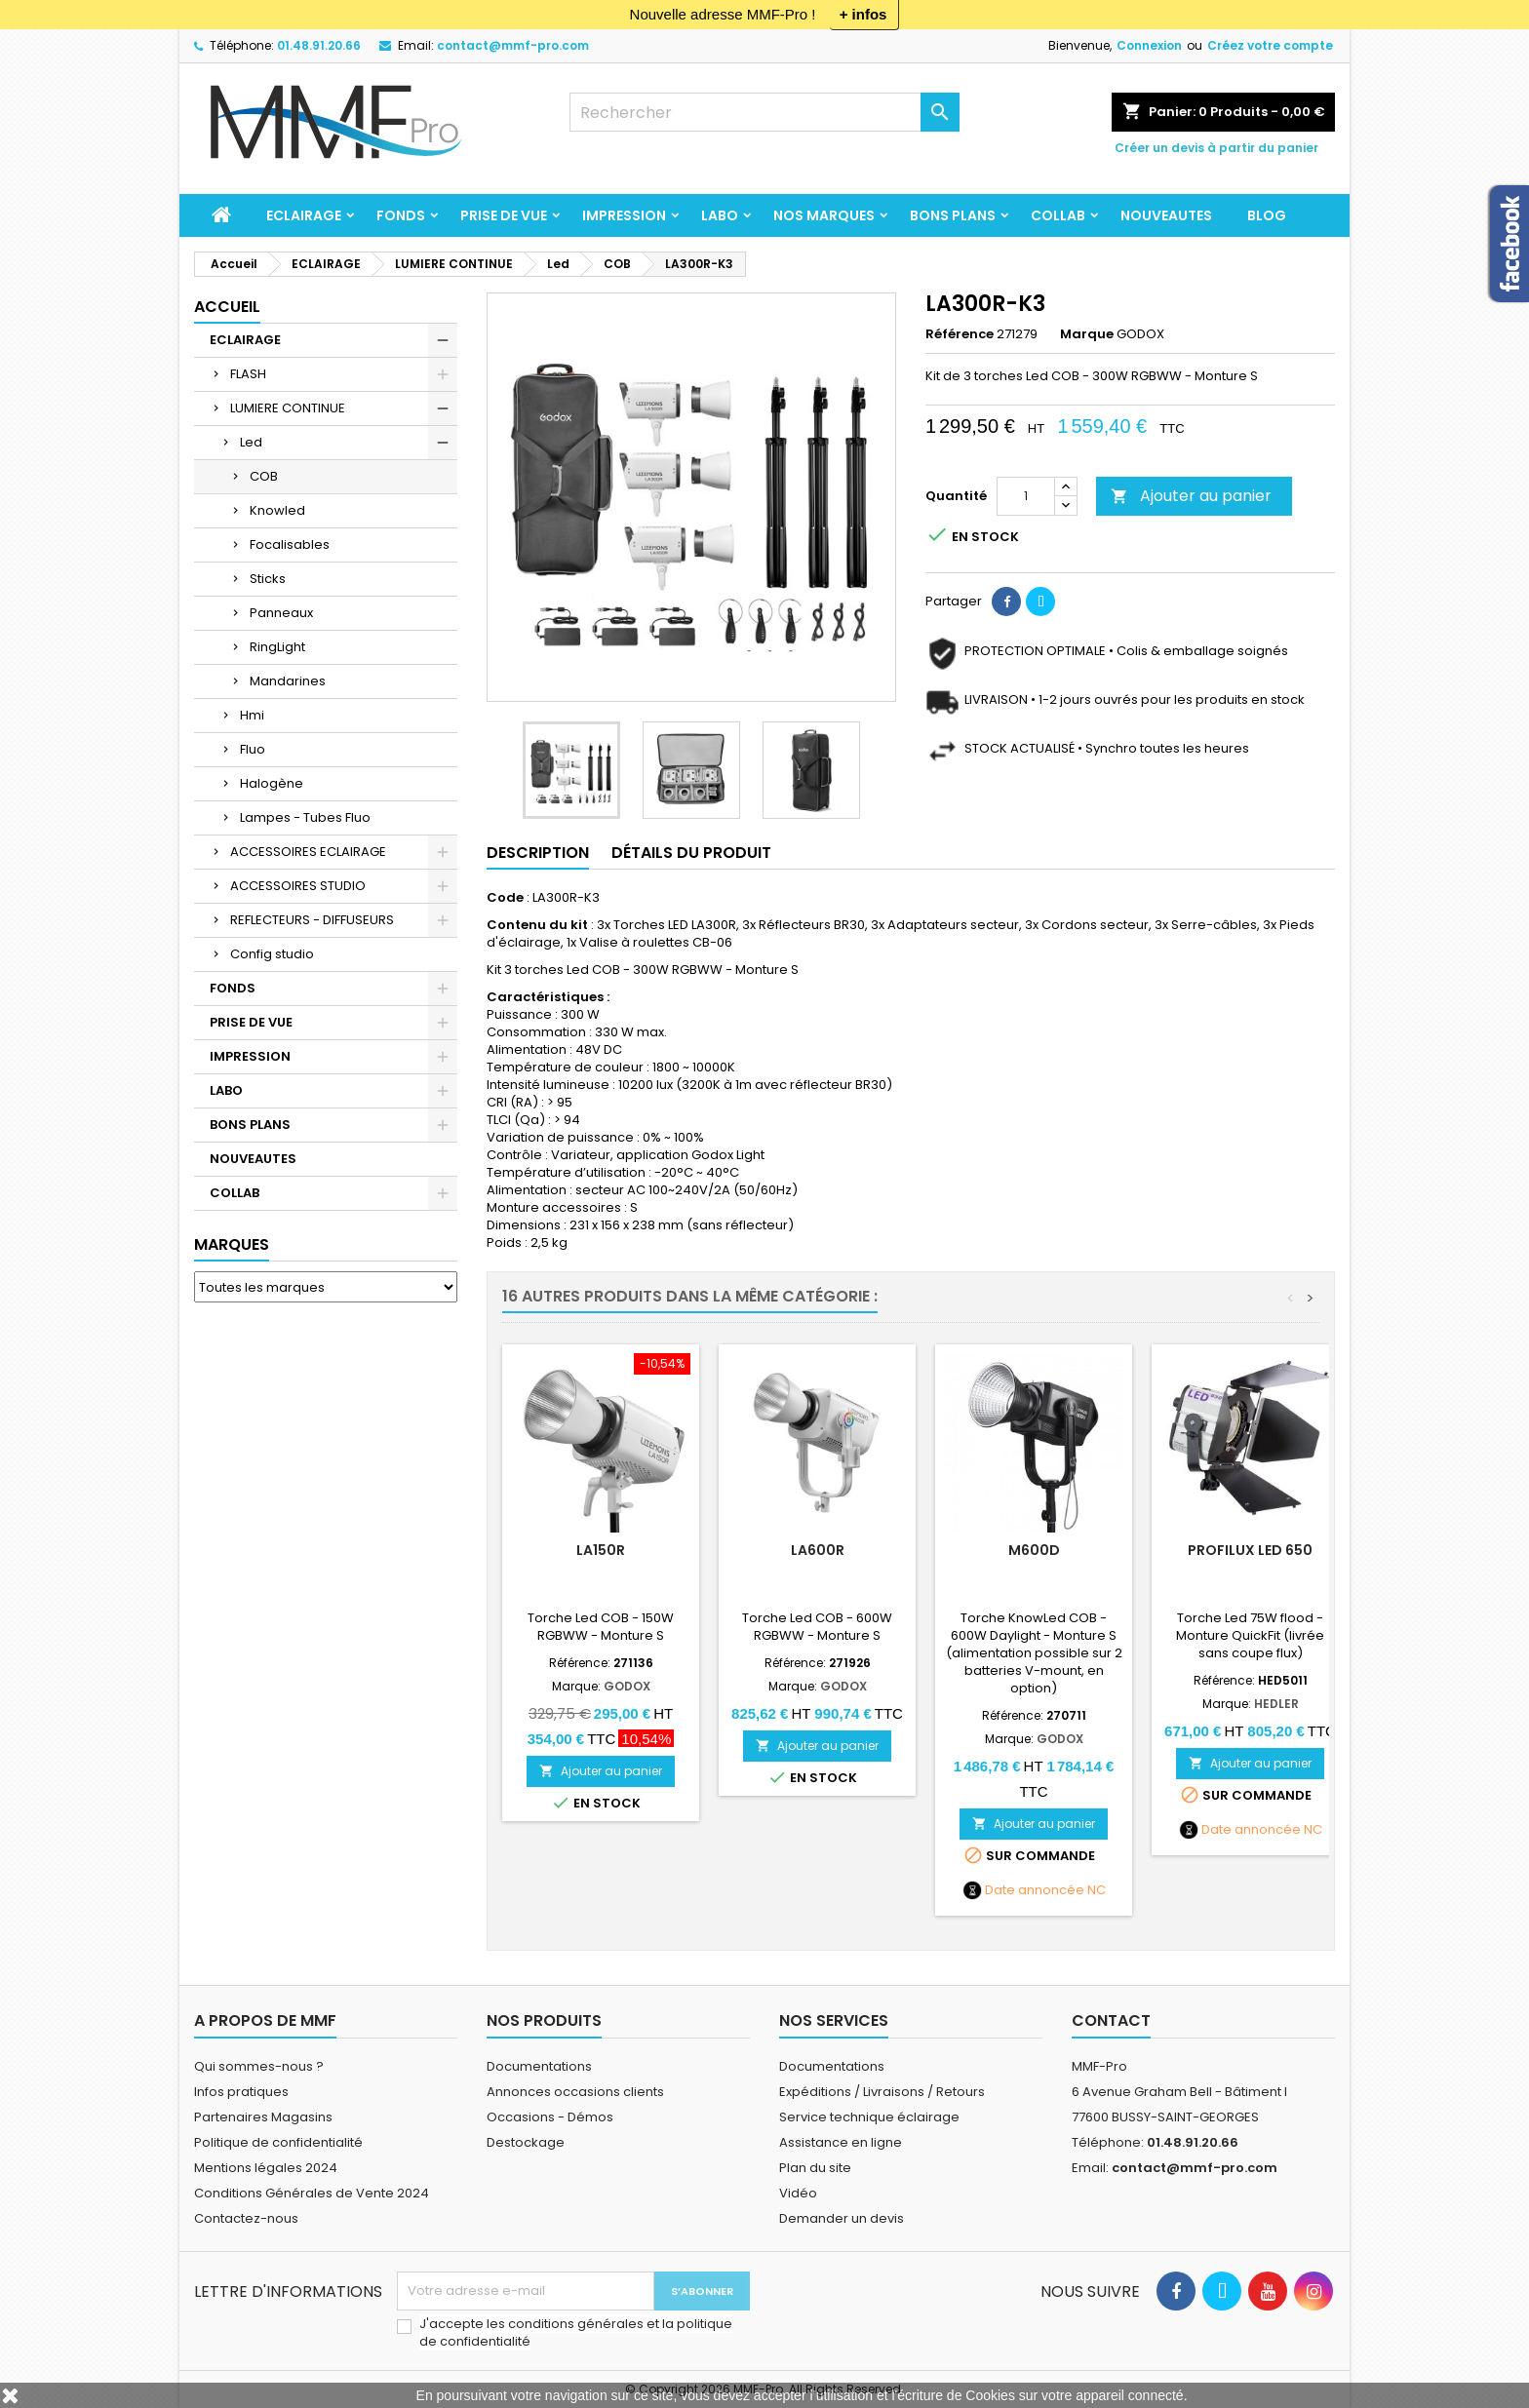 Image resolution: width=1529 pixels, height=2408 pixels. What do you see at coordinates (959, 334) in the screenshot?
I see `Référence` at bounding box center [959, 334].